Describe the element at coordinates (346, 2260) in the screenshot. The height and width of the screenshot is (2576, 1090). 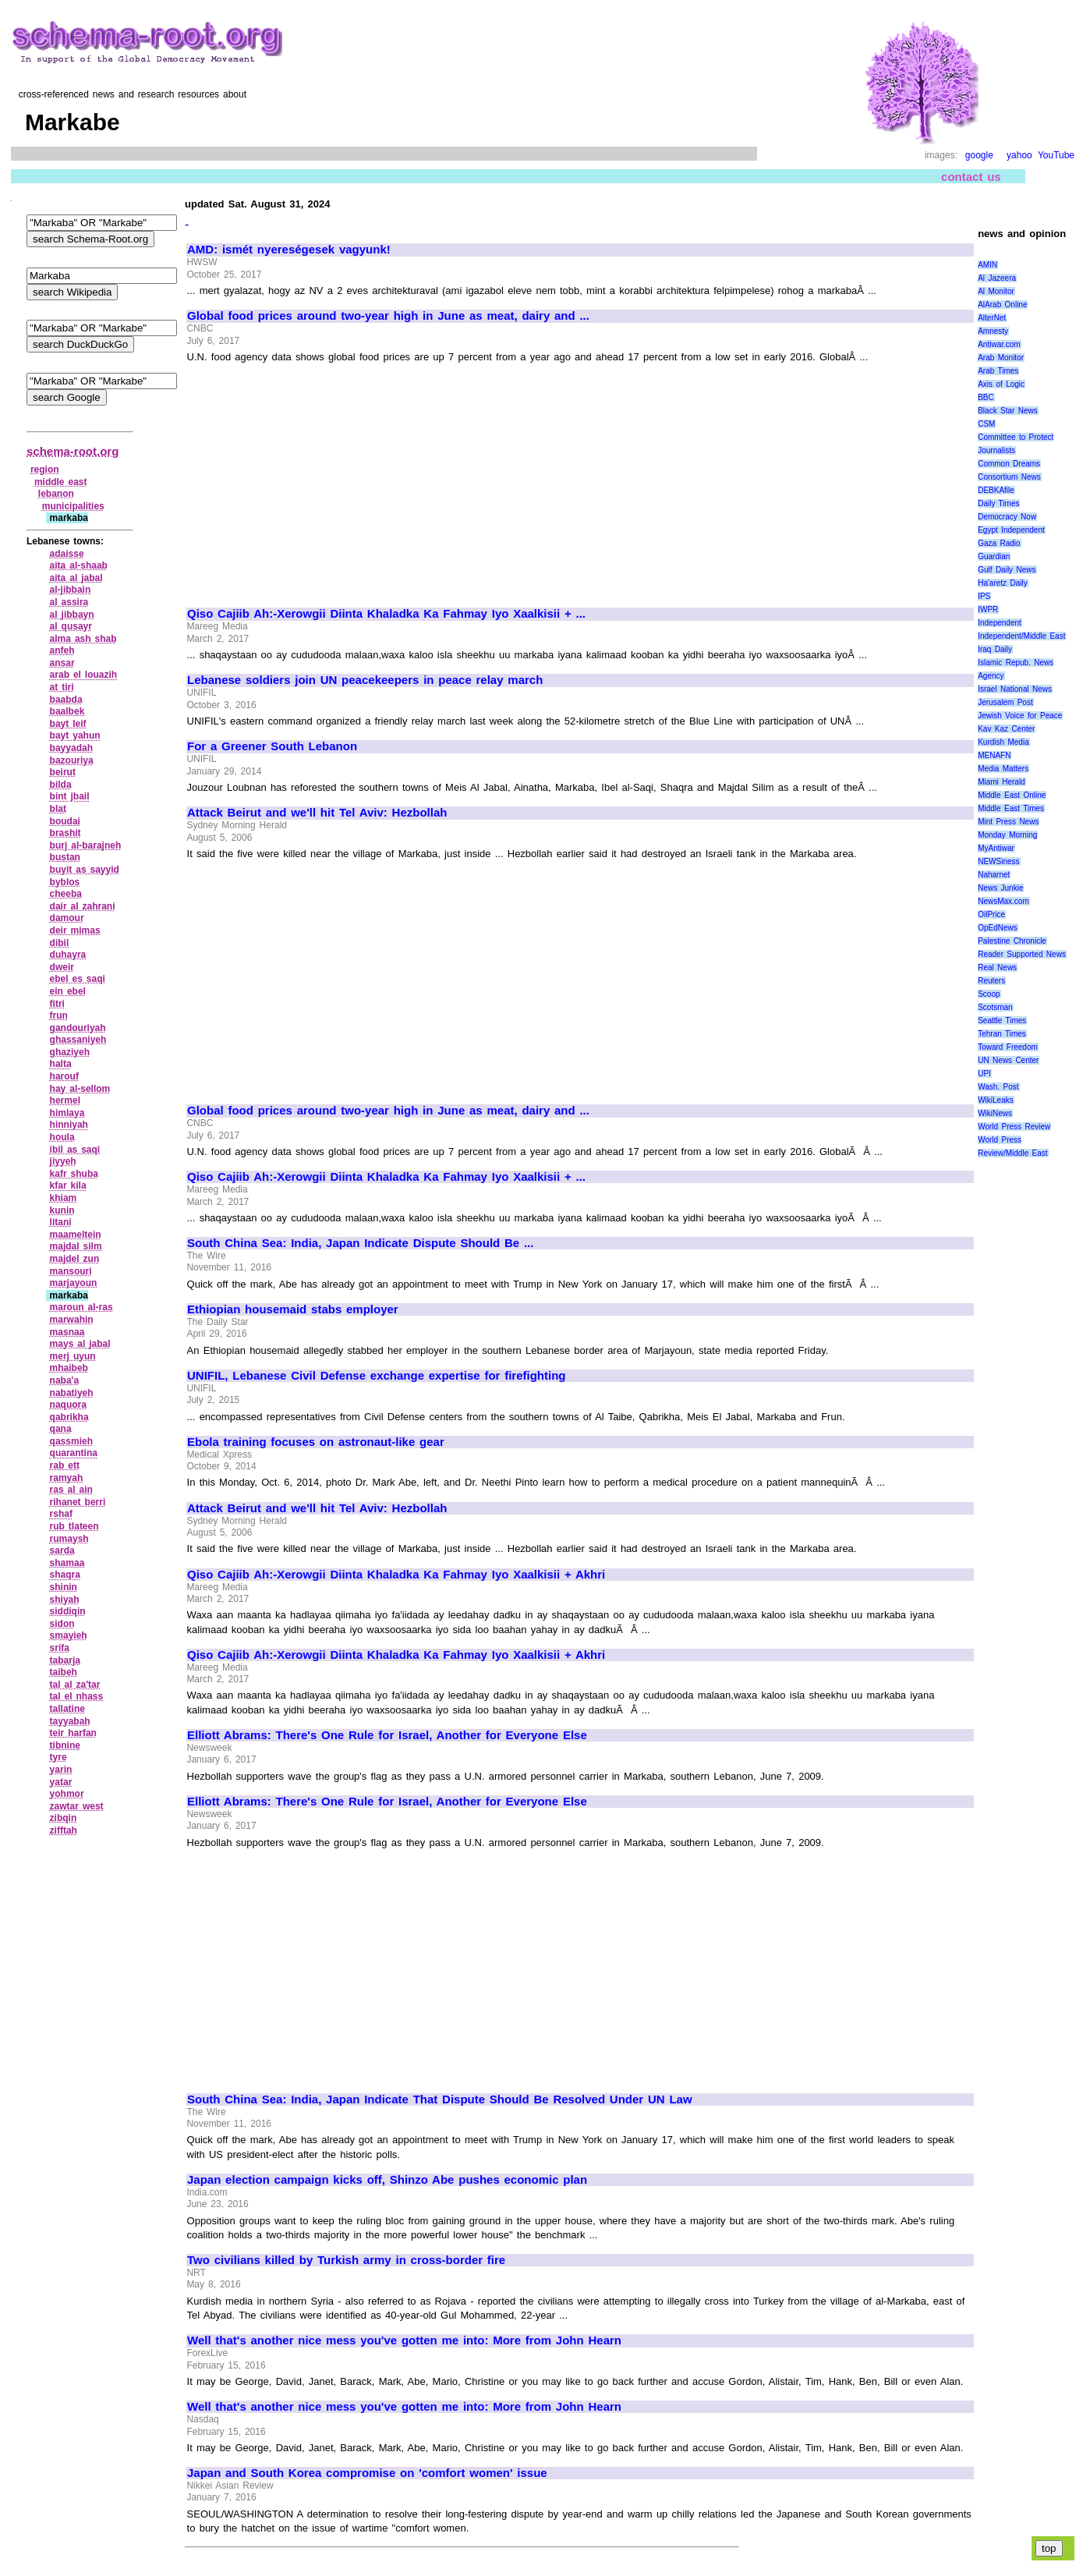
I see `Two civilians killed by Turkish army in cross-border fire` at that location.